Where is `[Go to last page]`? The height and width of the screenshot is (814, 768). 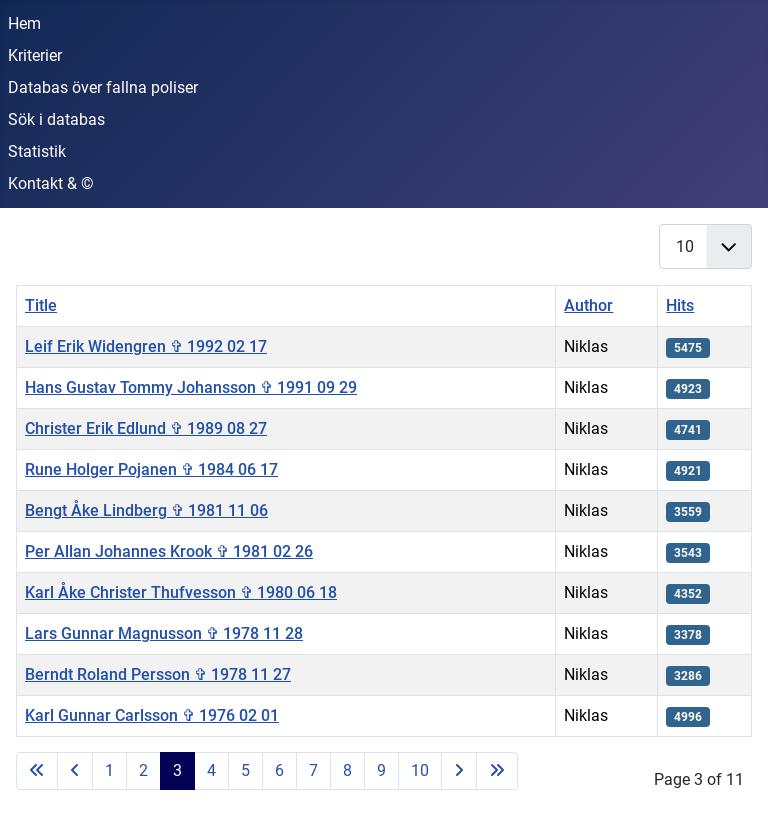
[Go to last page] is located at coordinates (497, 771).